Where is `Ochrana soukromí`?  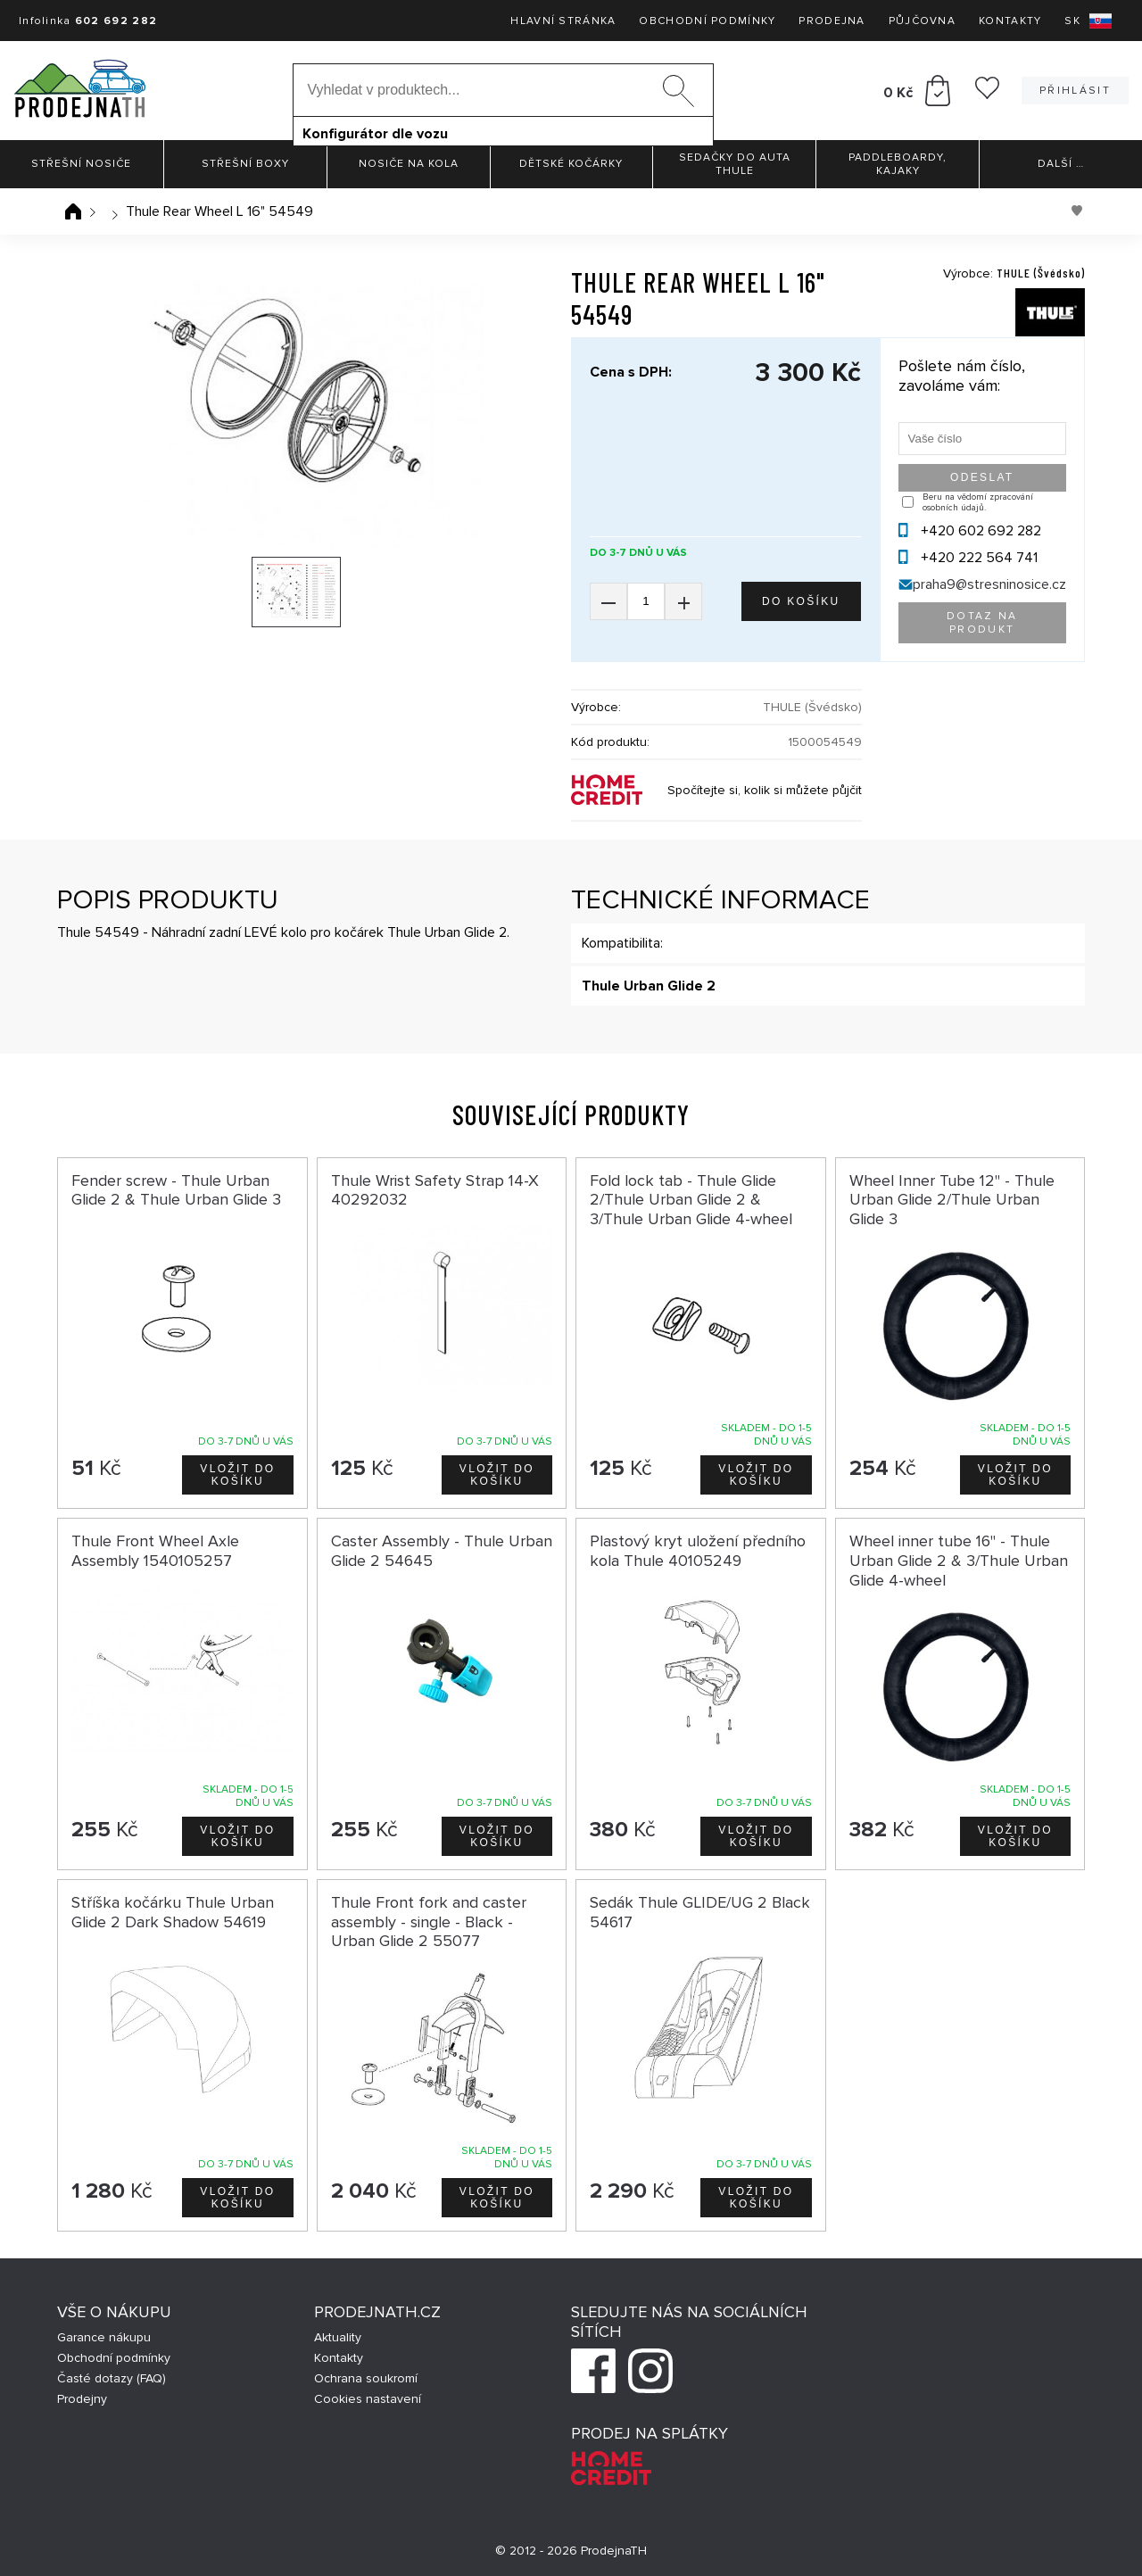
Ochrana soukromí is located at coordinates (366, 2378).